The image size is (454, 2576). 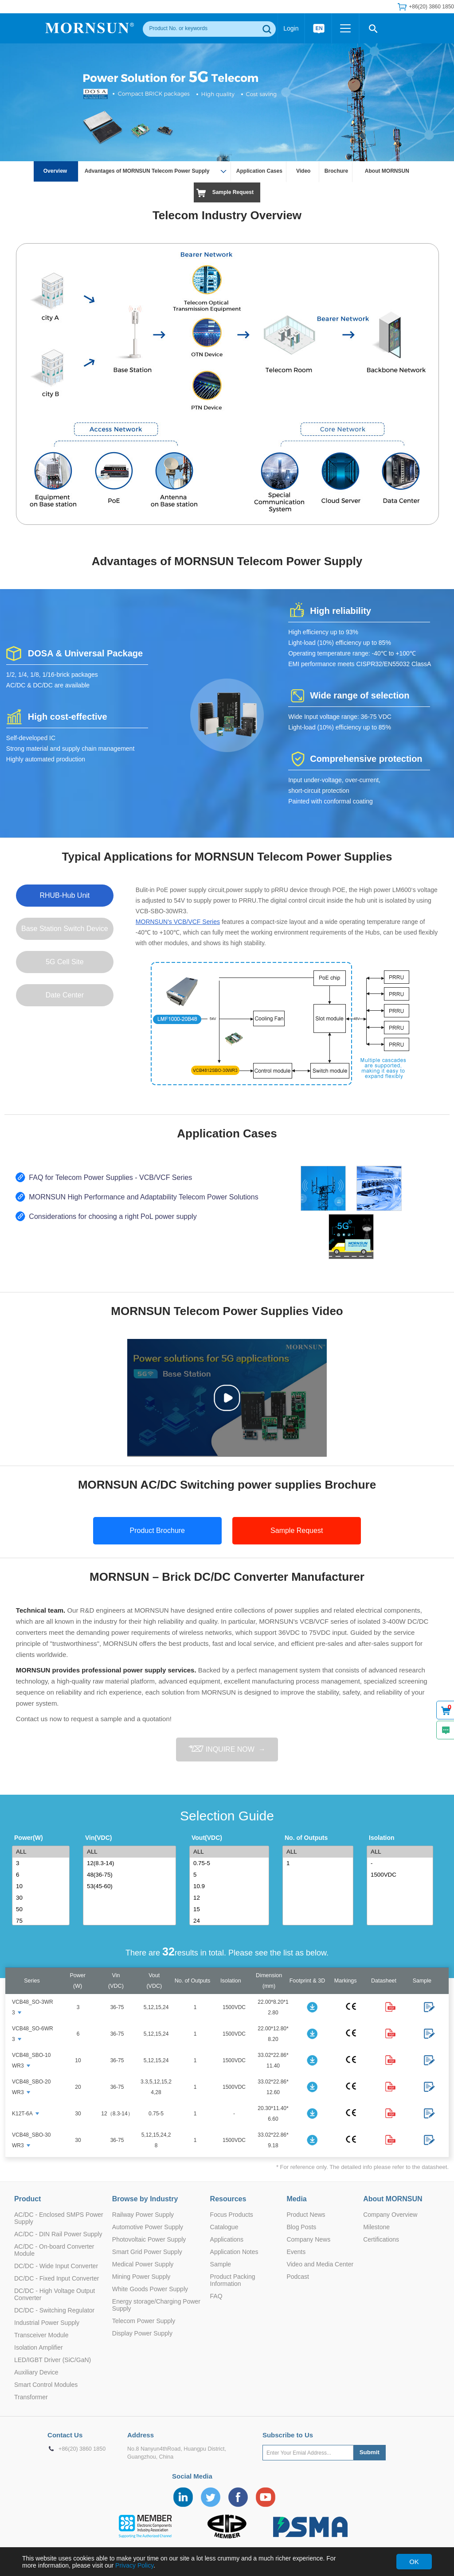 I want to click on ALL, so click(x=42, y=1852).